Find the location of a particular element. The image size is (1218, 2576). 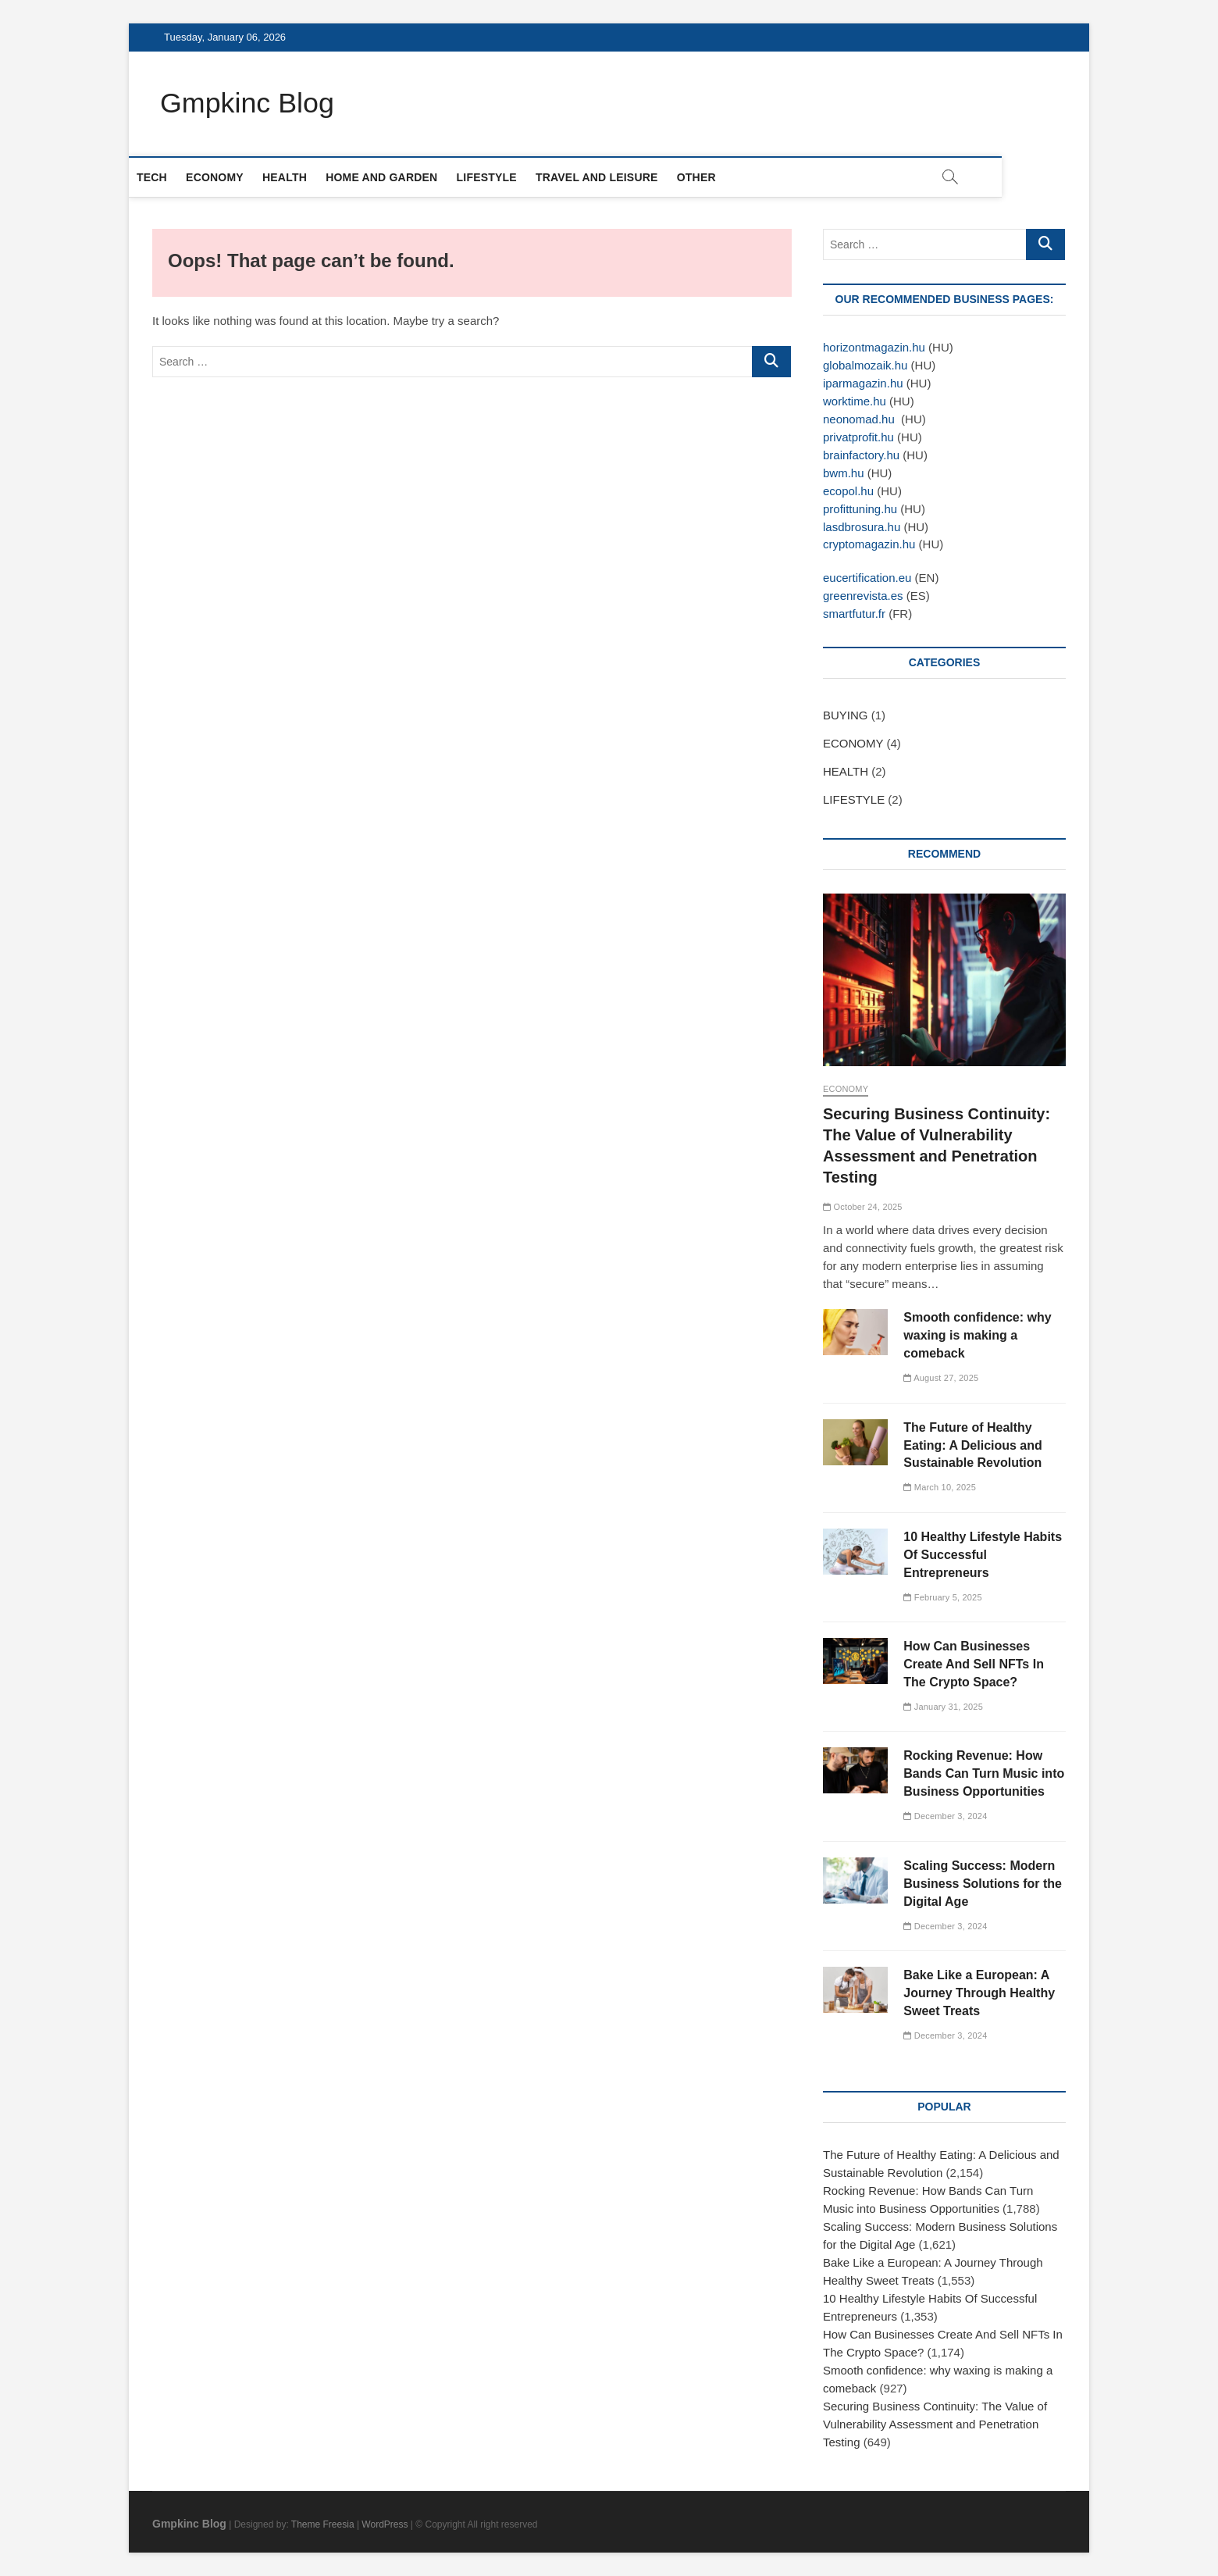

Bake Like a European: A Journey Through Healthy Sweet Treats is located at coordinates (979, 1993).